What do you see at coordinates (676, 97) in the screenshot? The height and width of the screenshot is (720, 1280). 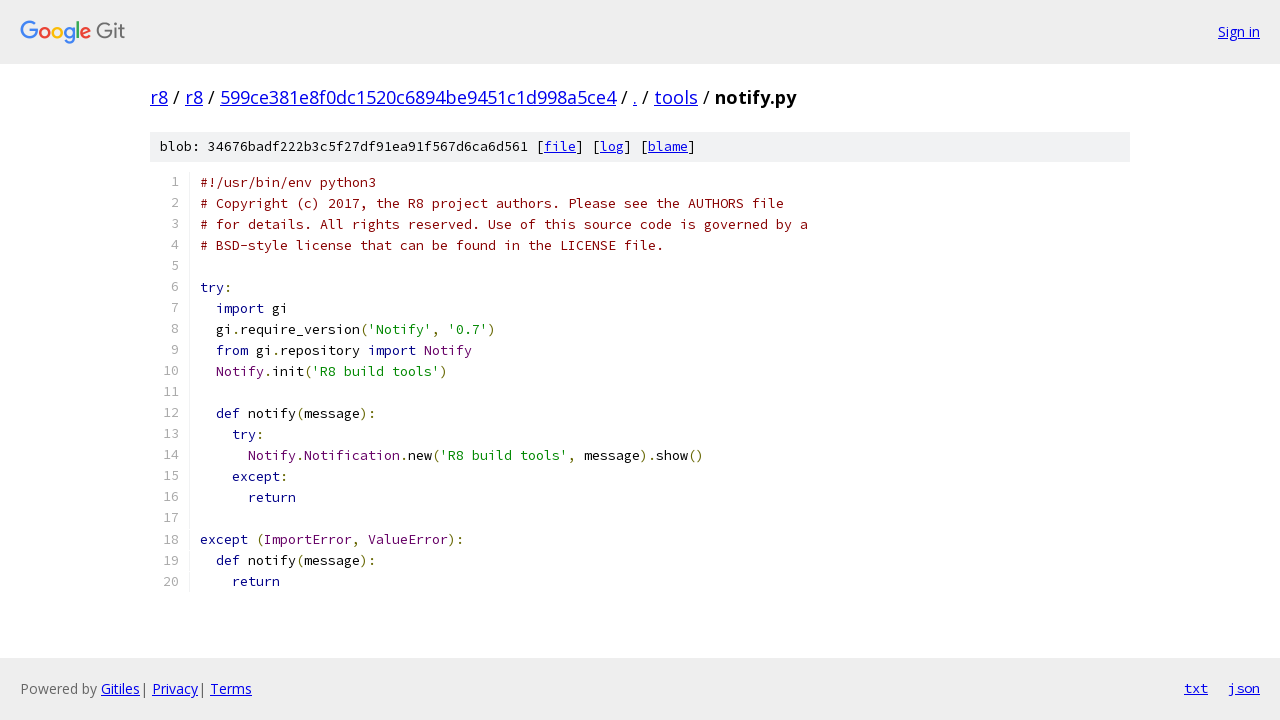 I see `tools` at bounding box center [676, 97].